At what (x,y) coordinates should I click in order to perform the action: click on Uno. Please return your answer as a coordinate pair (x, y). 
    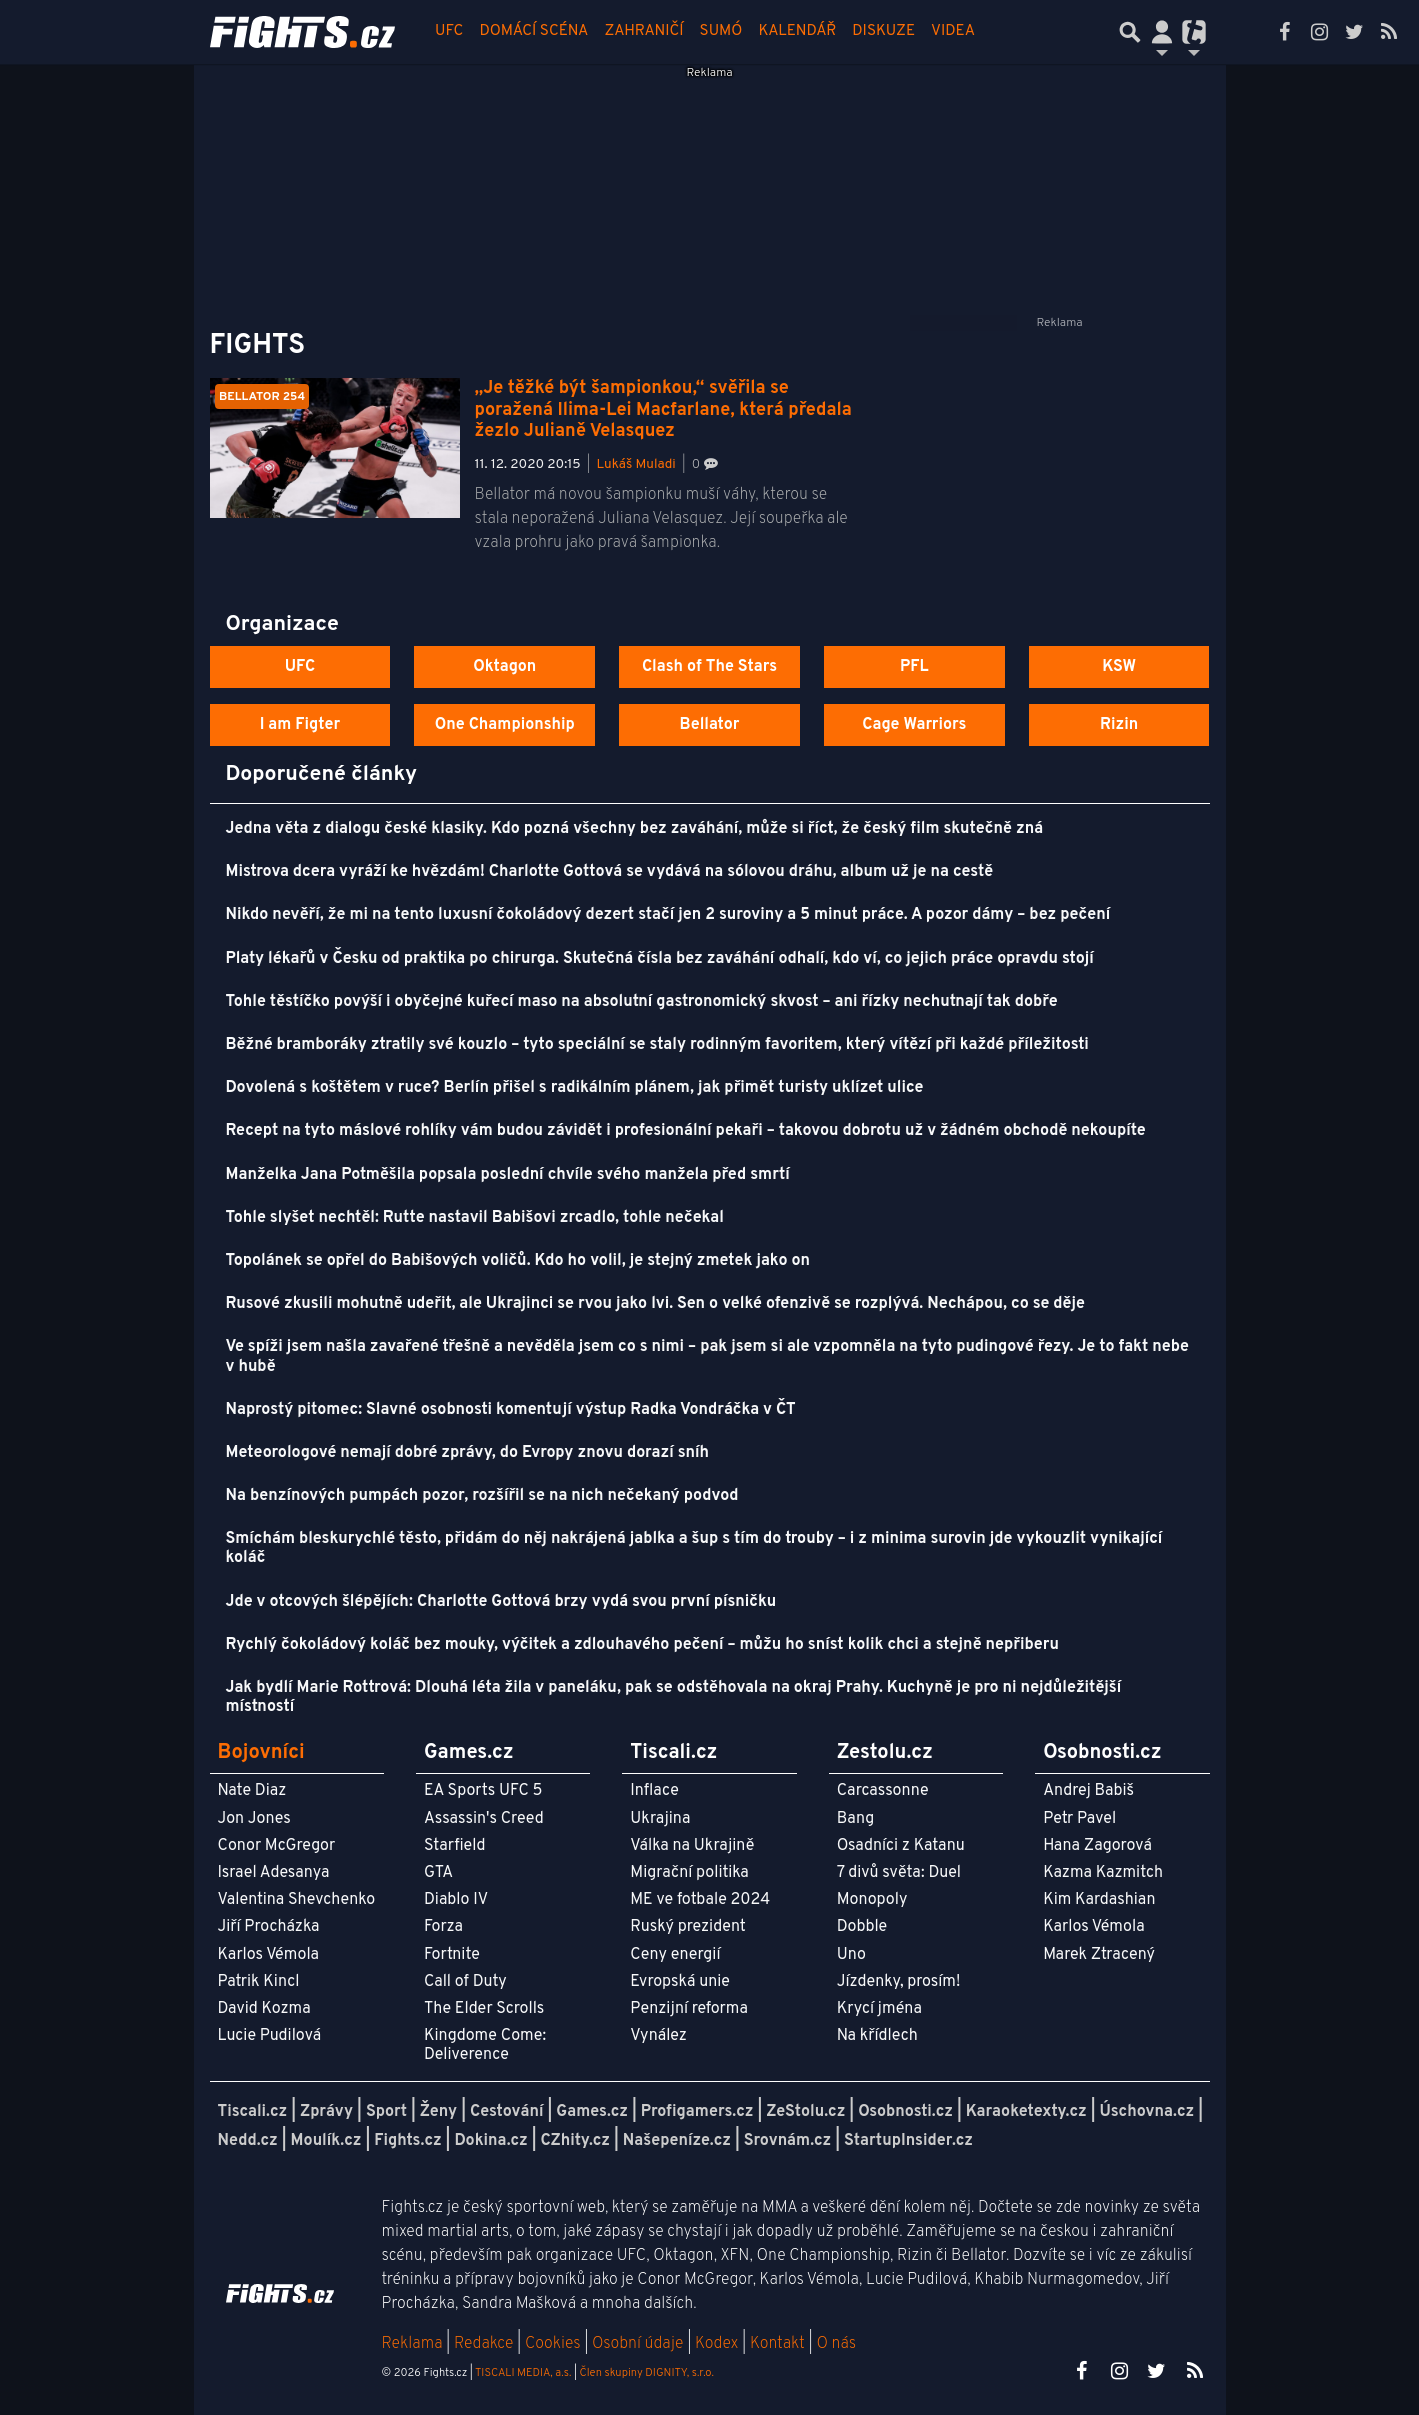
    Looking at the image, I should click on (851, 1955).